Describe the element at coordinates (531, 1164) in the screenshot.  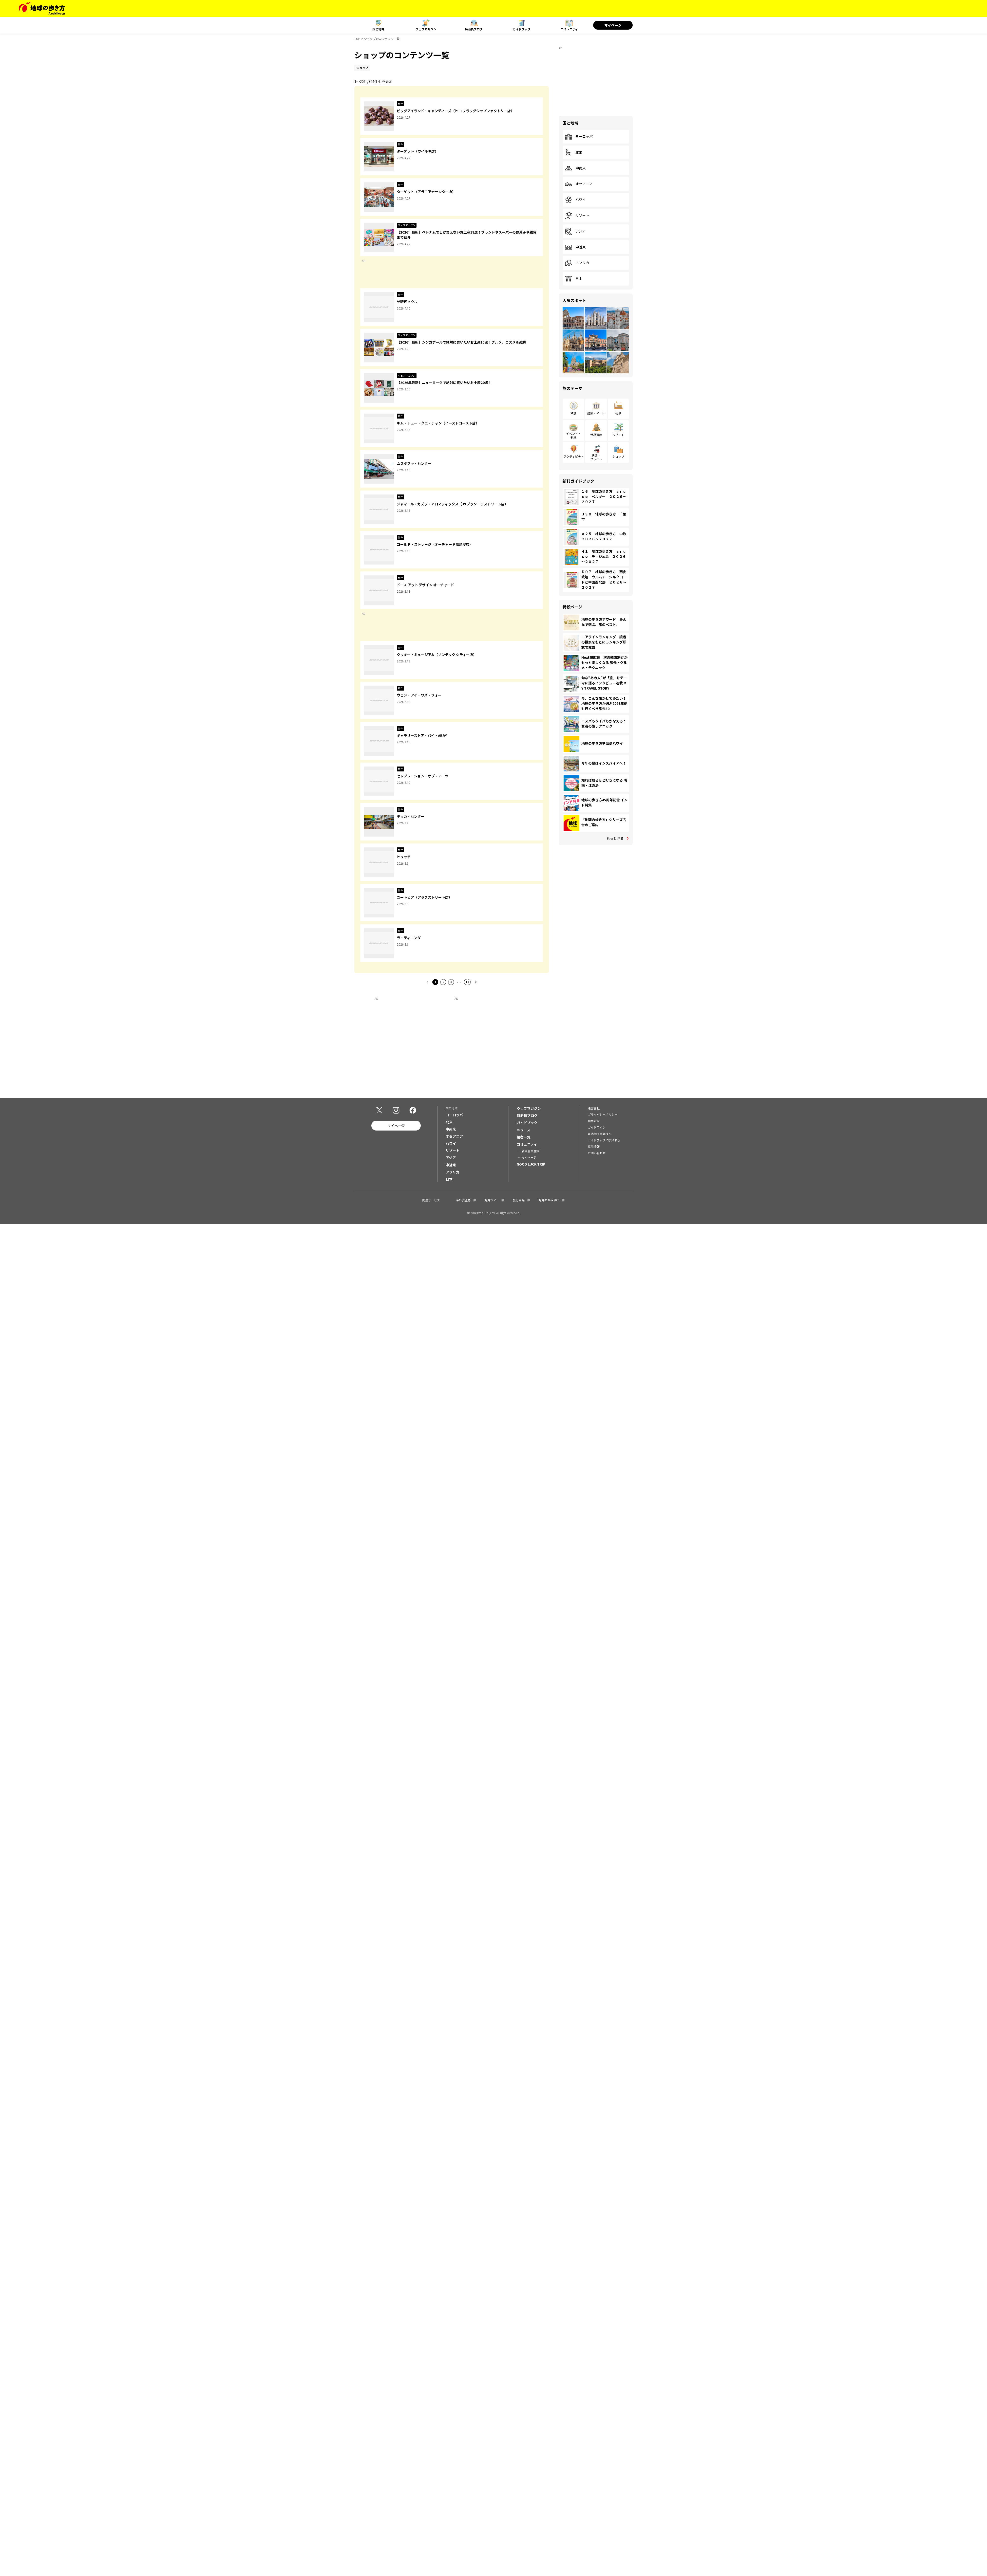
I see `GOOD LUCK TRIP` at that location.